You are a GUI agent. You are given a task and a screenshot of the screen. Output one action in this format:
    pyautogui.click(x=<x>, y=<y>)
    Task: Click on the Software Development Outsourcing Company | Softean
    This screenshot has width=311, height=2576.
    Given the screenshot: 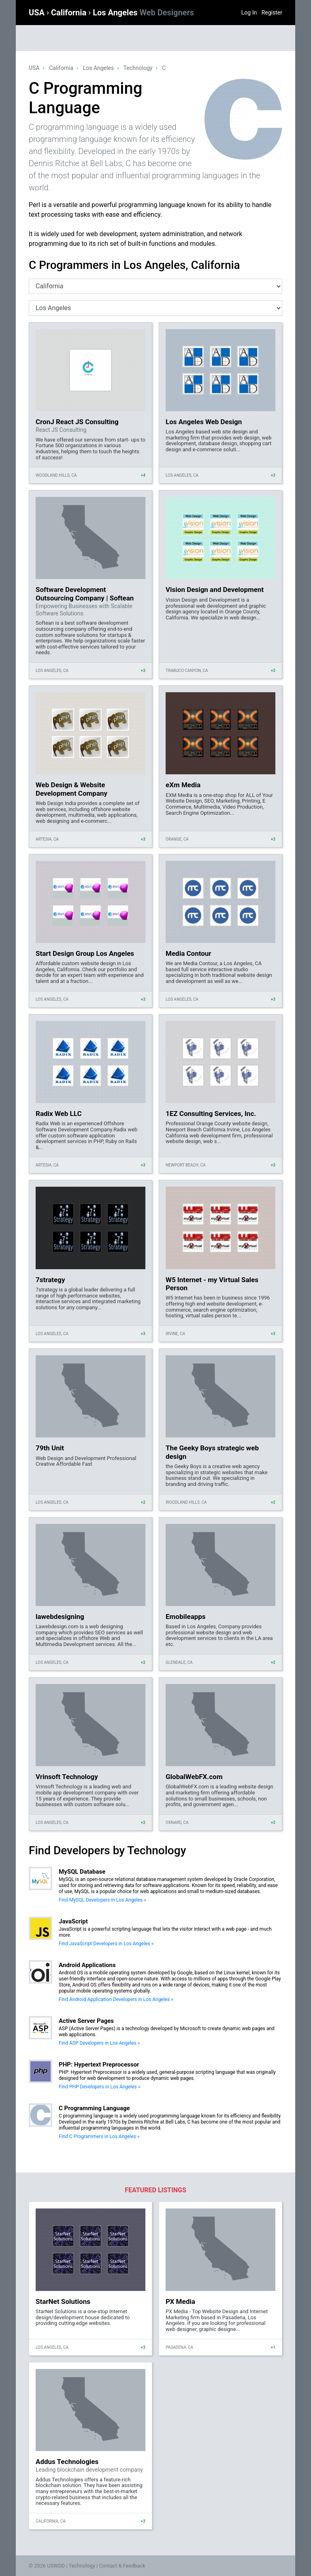 What is the action you would take?
    pyautogui.click(x=85, y=593)
    